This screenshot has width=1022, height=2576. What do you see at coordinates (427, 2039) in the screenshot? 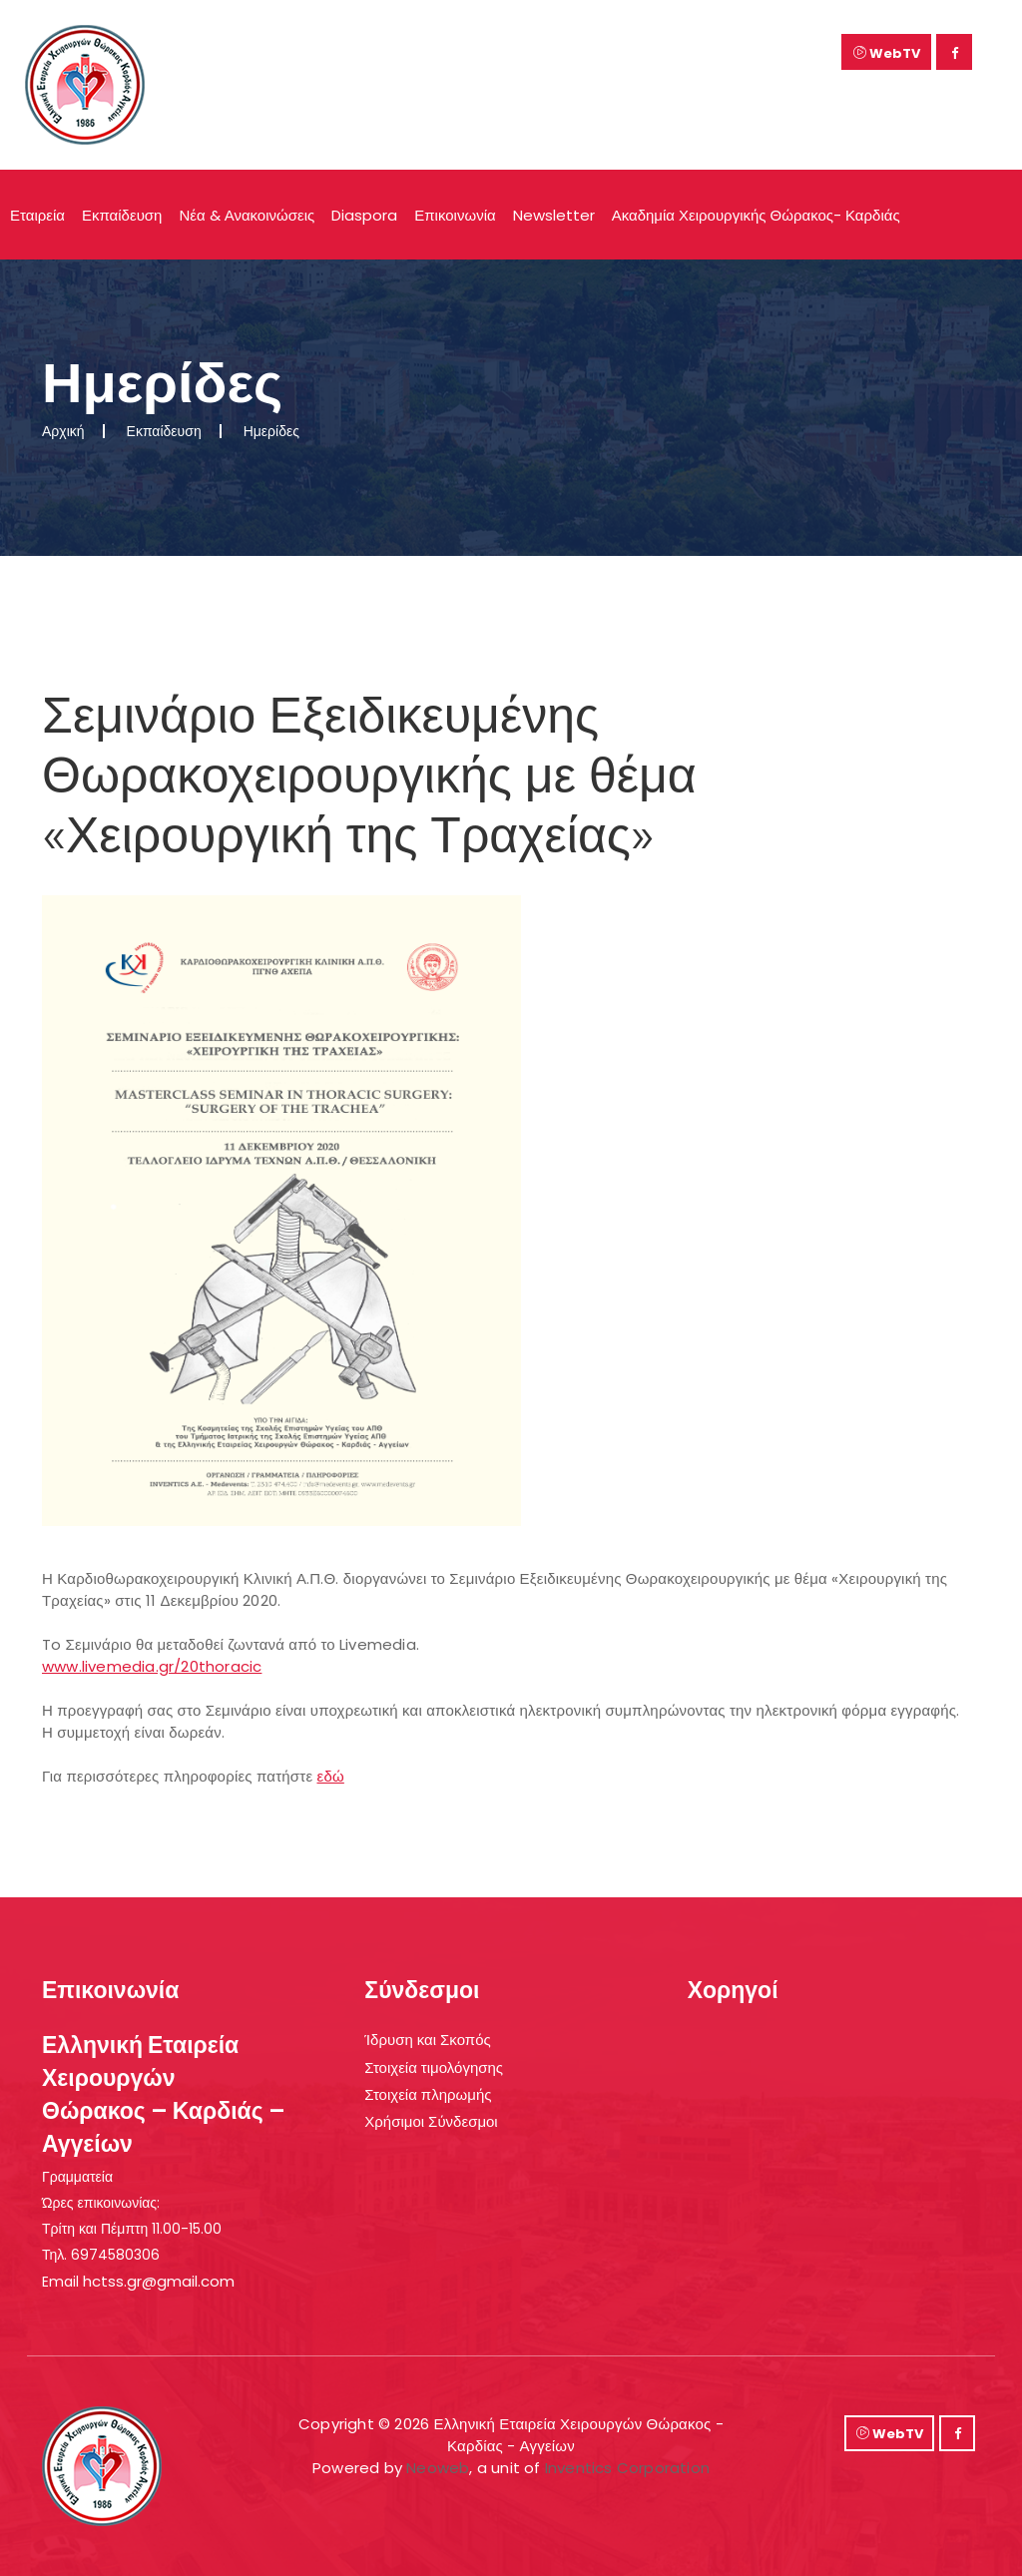
I see `Ίδρυση και Σκοπός` at bounding box center [427, 2039].